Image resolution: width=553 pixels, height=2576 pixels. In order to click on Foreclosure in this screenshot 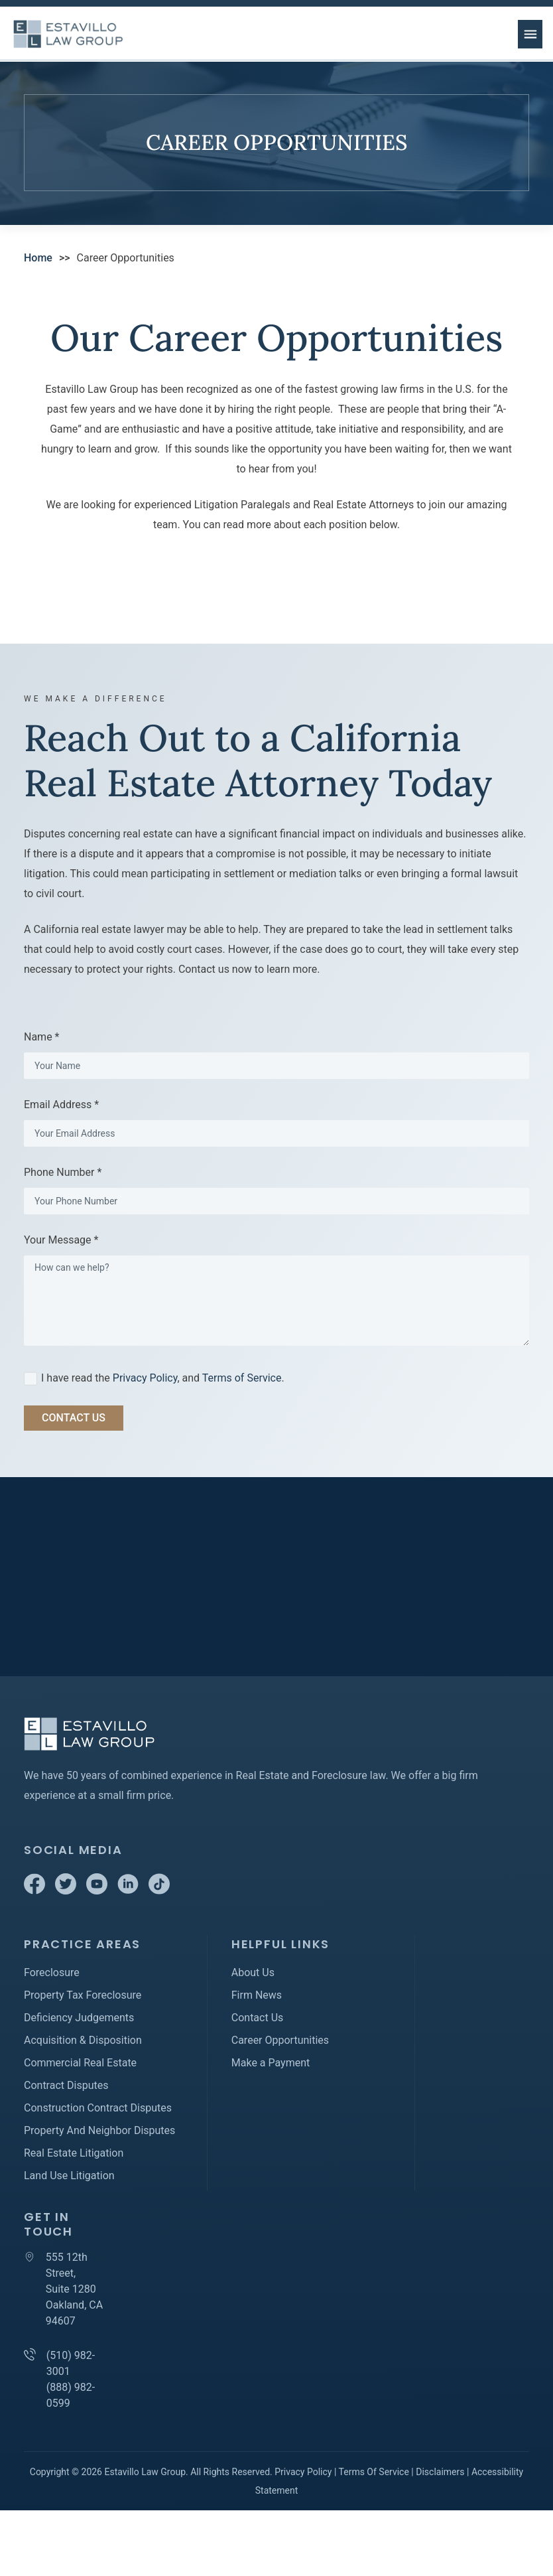, I will do `click(52, 1972)`.